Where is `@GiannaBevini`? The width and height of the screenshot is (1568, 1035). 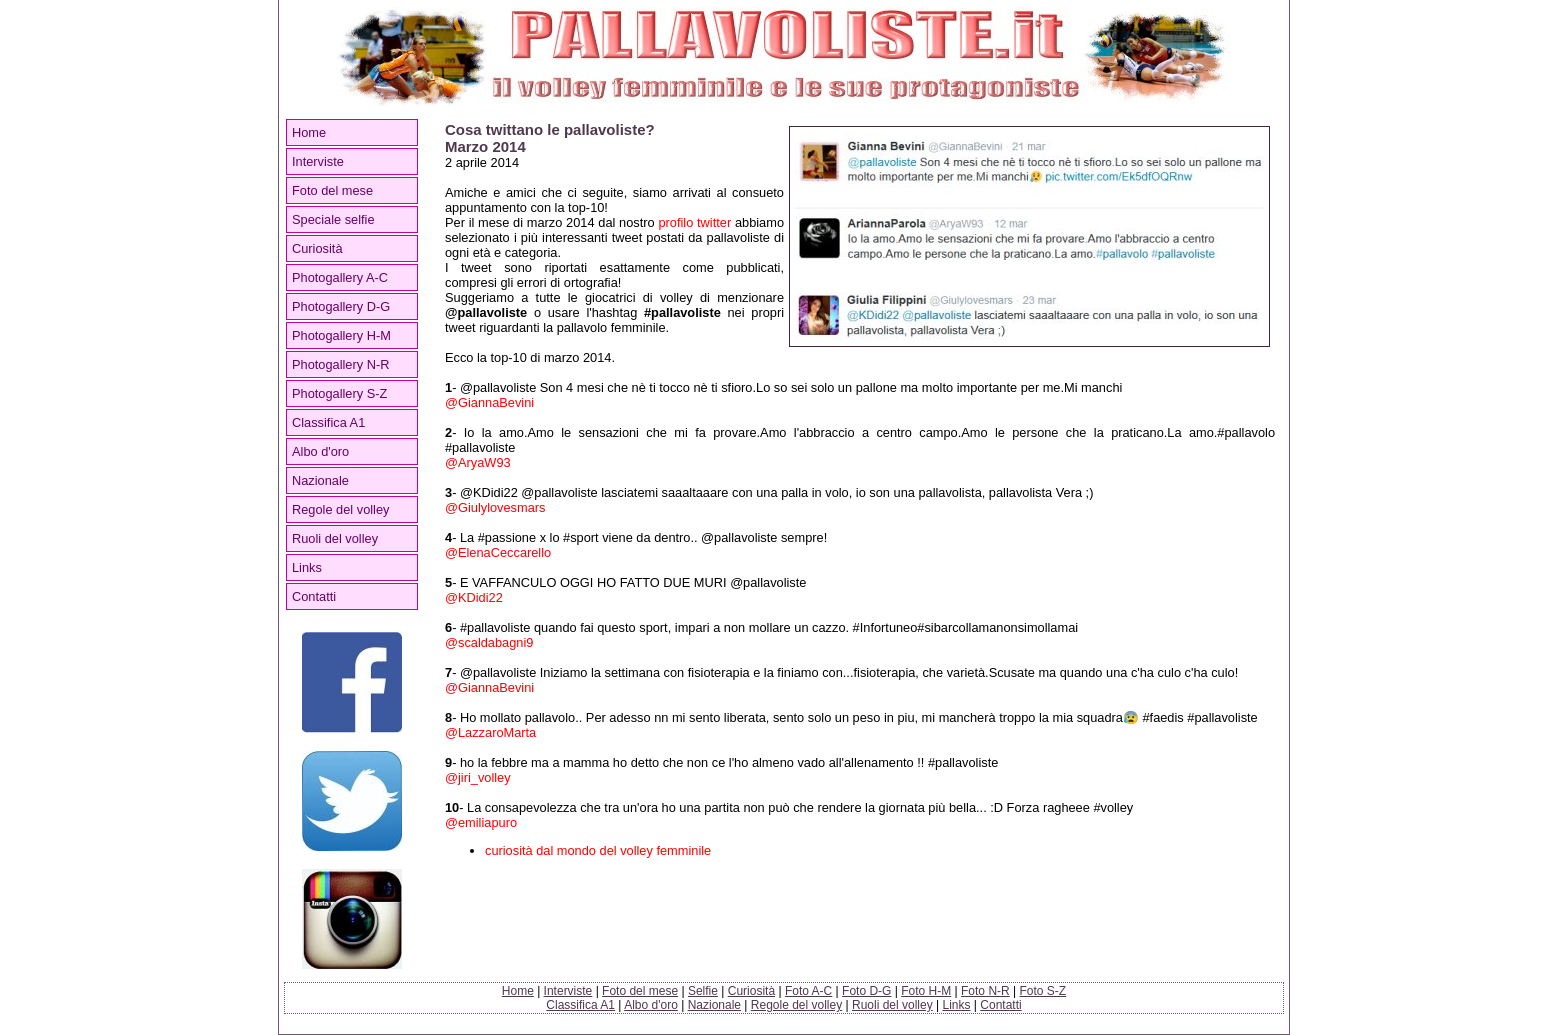 @GiannaBevini is located at coordinates (489, 402).